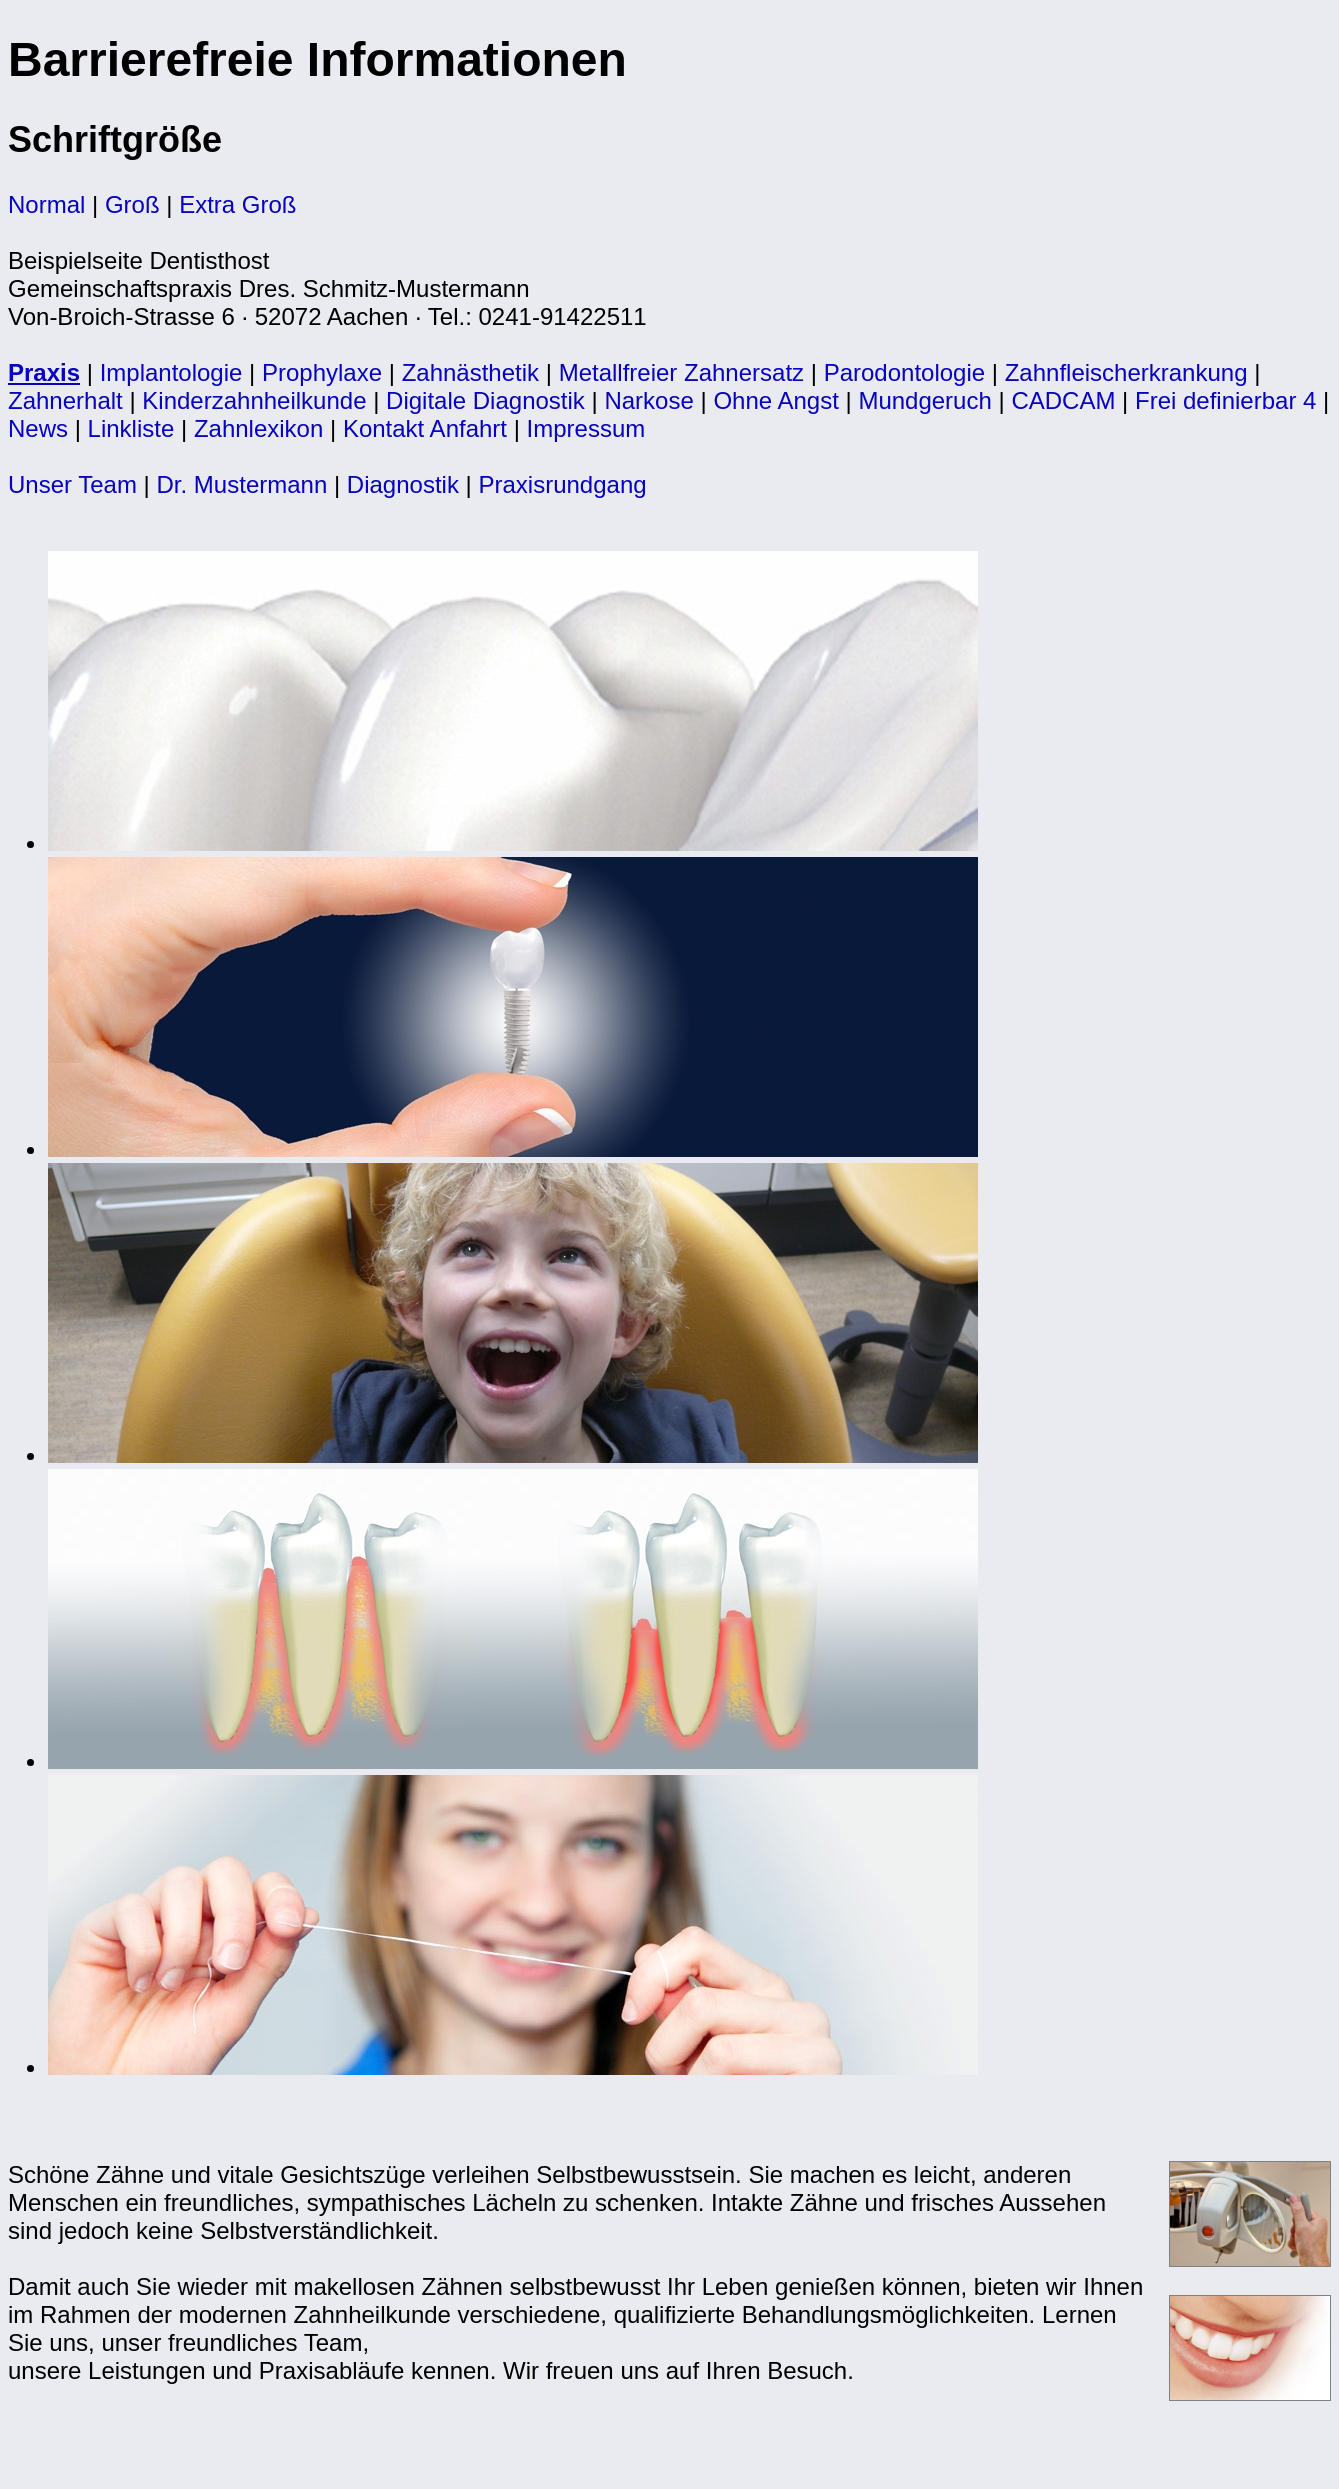  What do you see at coordinates (681, 372) in the screenshot?
I see `Metallfreier Zahnersatz` at bounding box center [681, 372].